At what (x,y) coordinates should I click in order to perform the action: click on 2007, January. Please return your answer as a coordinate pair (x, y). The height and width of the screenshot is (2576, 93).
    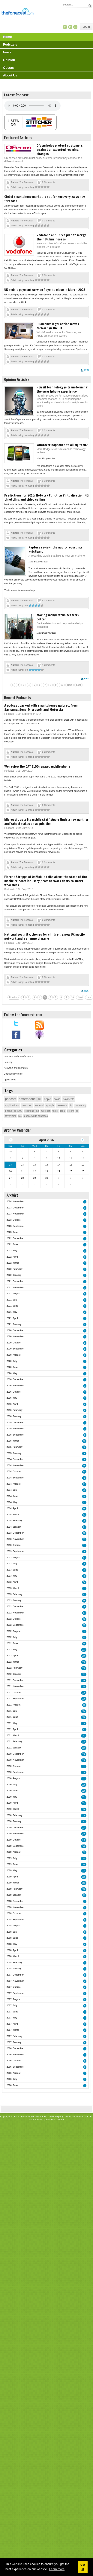
    Looking at the image, I should click on (14, 2042).